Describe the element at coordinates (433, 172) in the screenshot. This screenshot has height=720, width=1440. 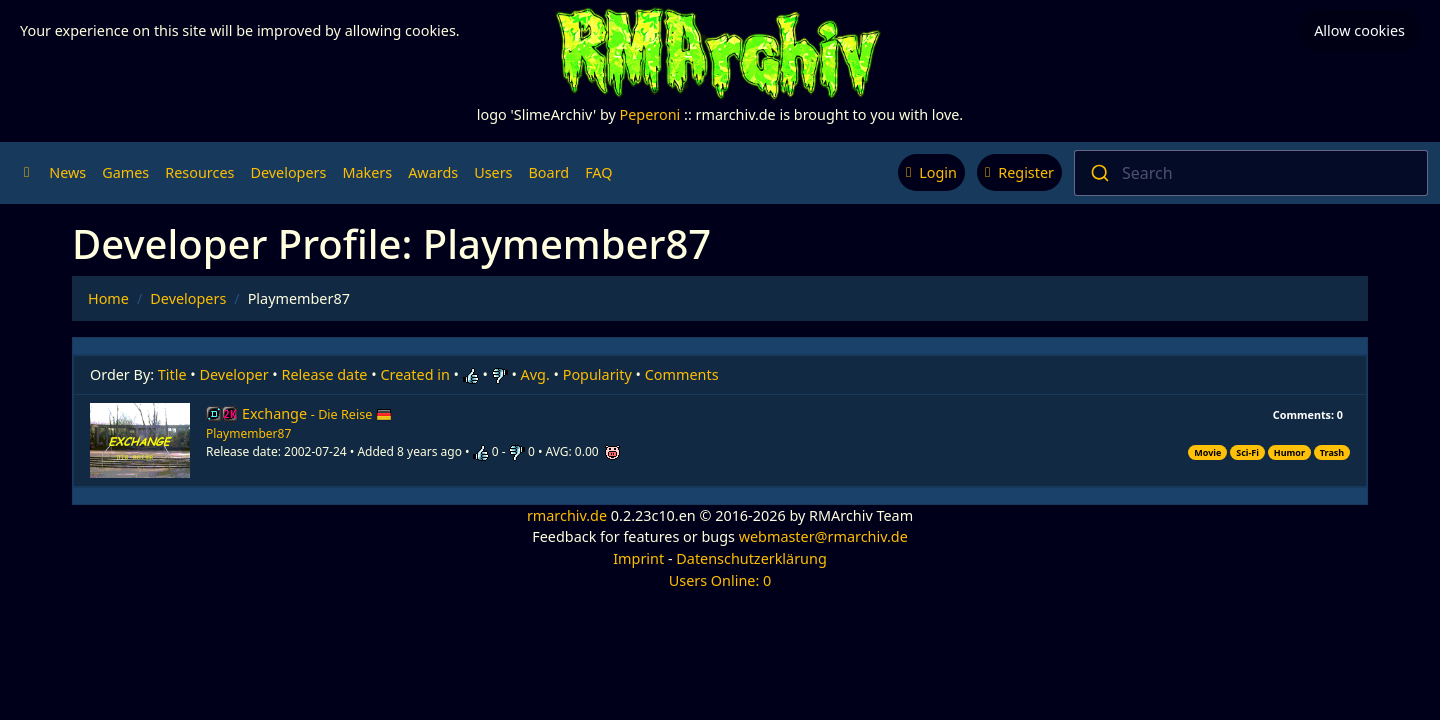
I see `Awards` at that location.